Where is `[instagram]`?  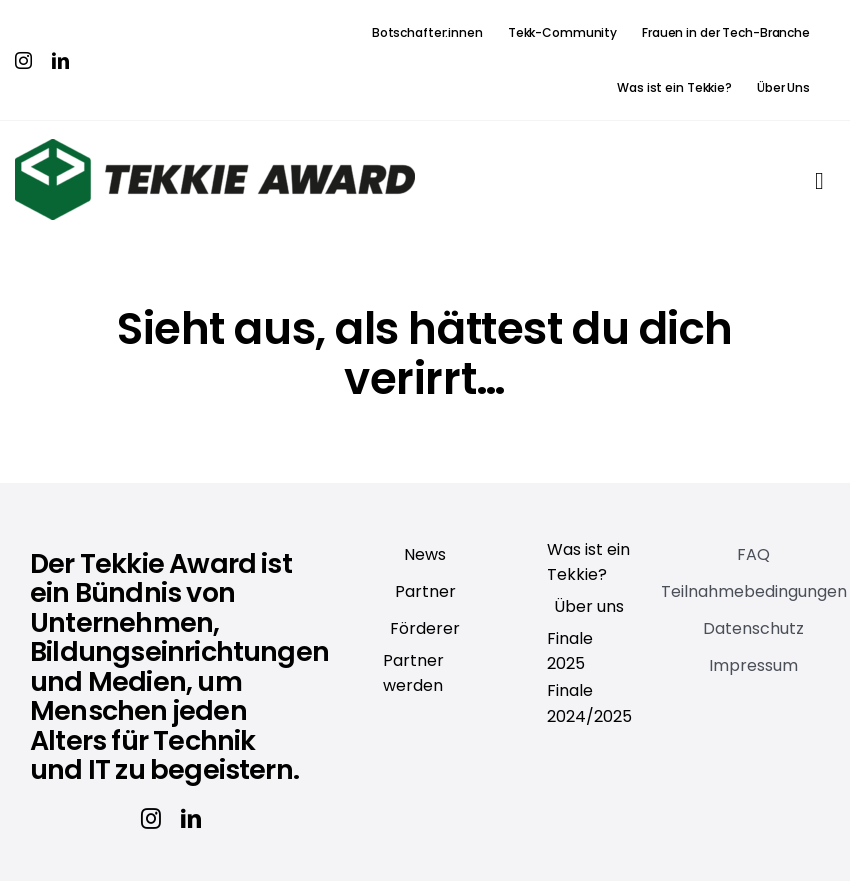 [instagram] is located at coordinates (23, 60).